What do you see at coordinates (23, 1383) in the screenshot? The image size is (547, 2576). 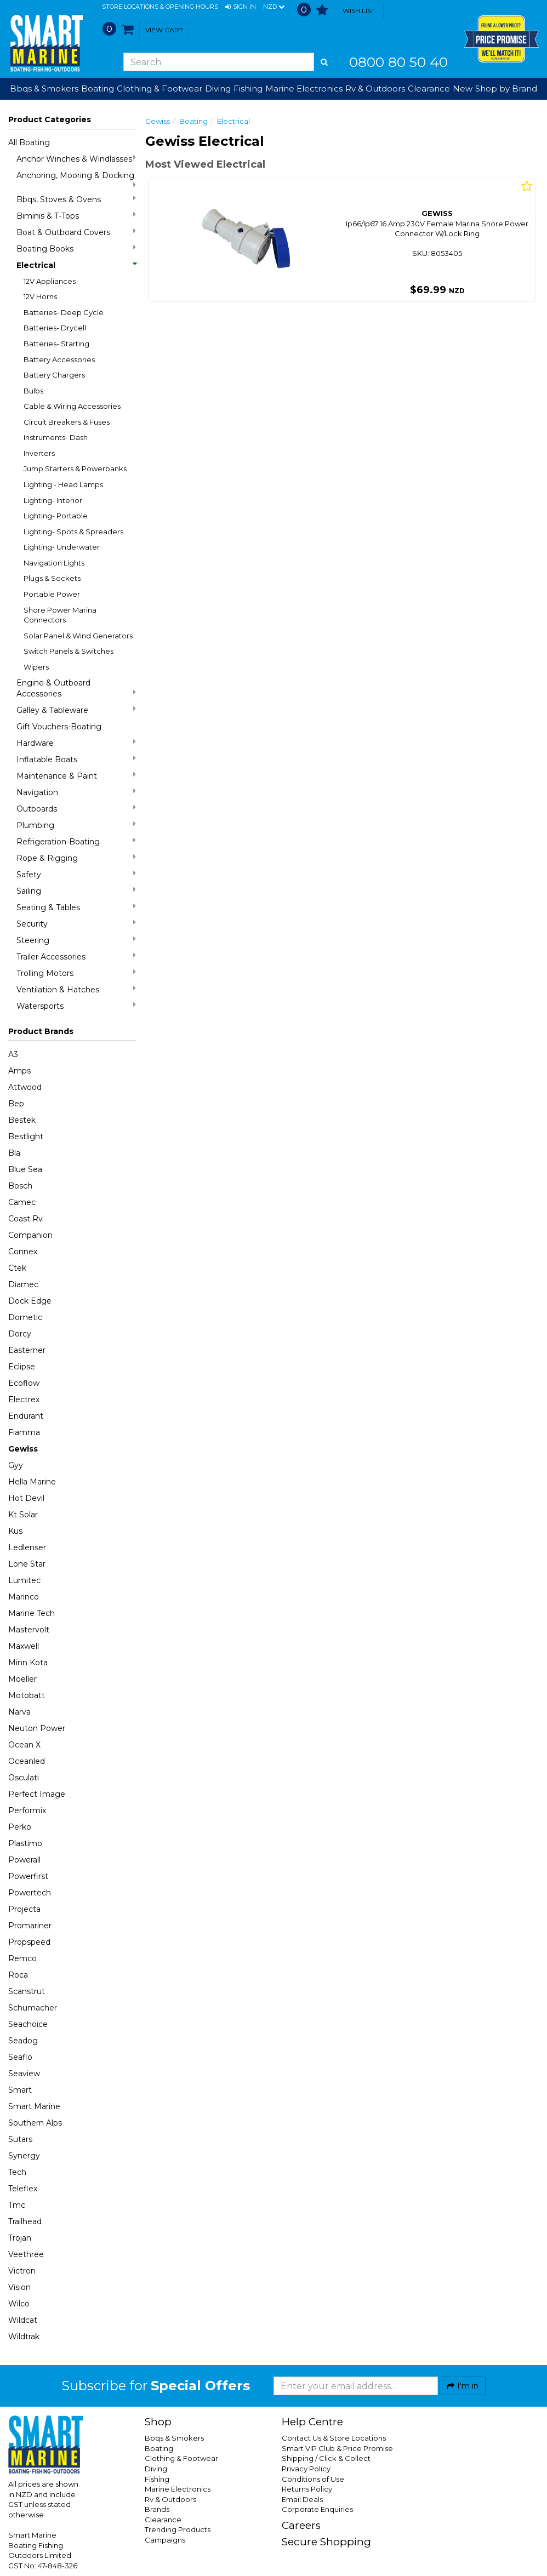 I see `Ecoflow` at bounding box center [23, 1383].